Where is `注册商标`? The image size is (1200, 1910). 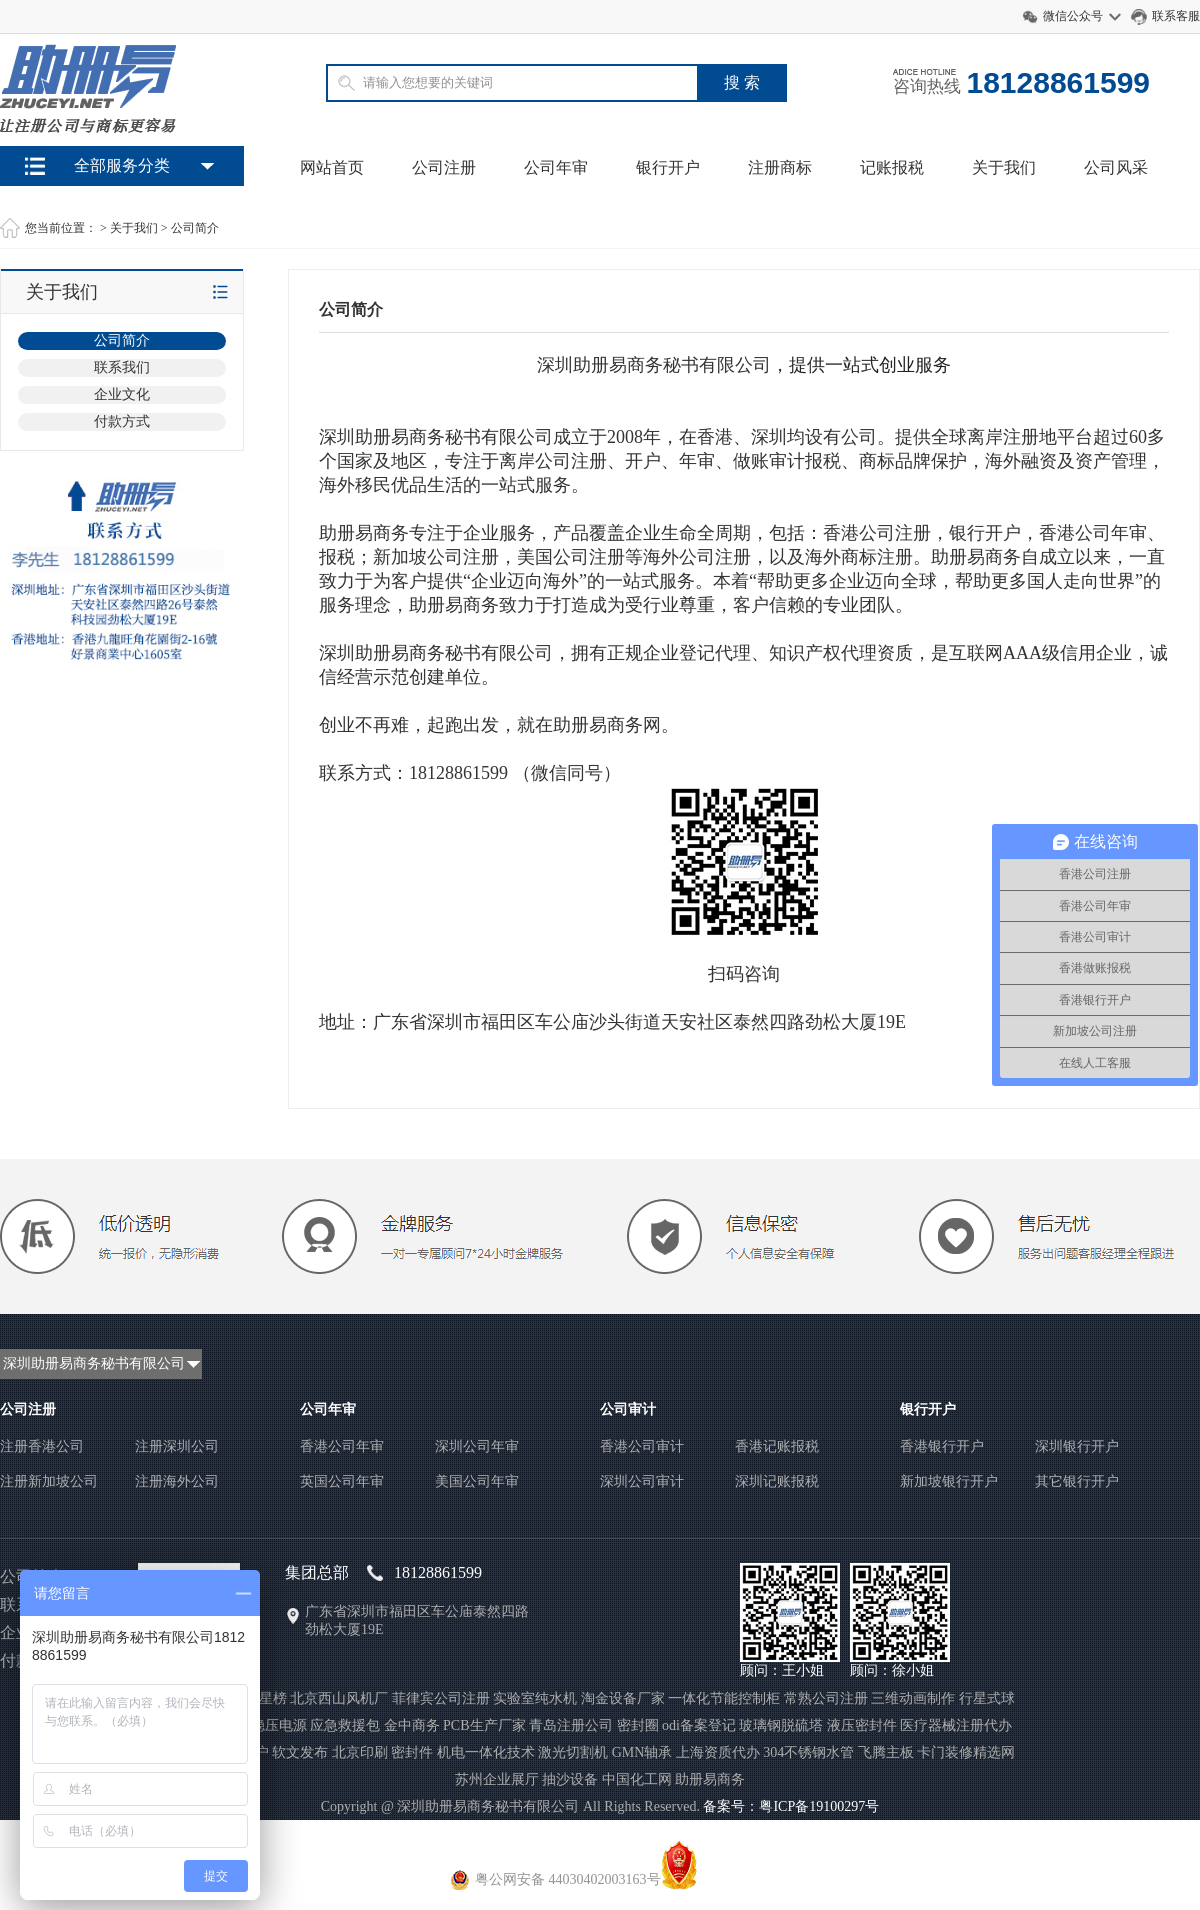 注册商标 is located at coordinates (780, 167).